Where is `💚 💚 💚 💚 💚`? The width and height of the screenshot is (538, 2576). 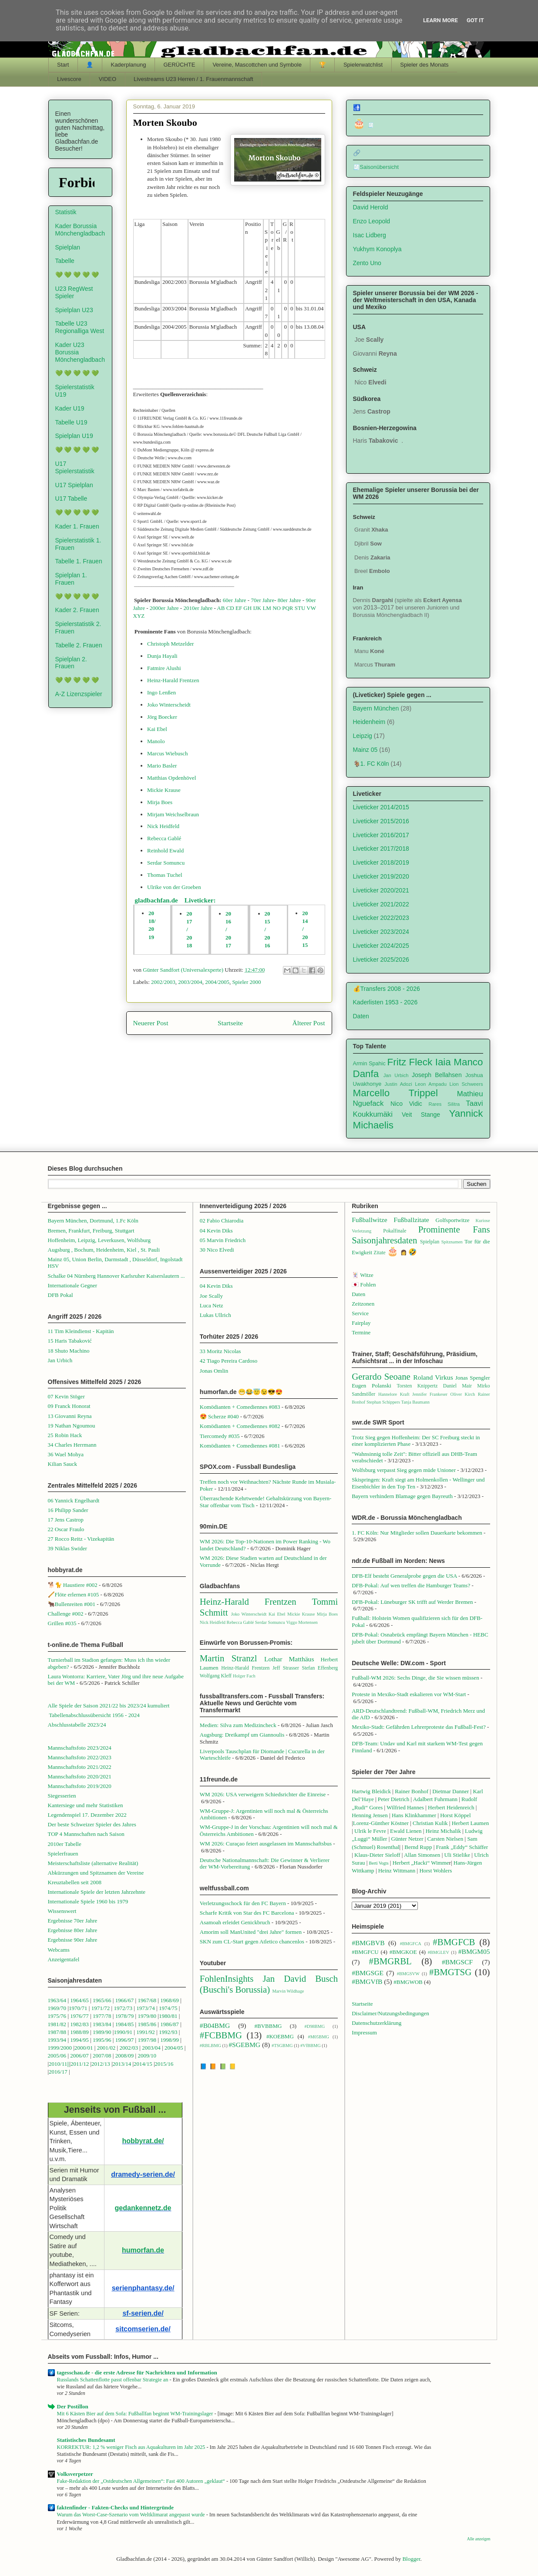
💚 💚 💚 💚 💚 is located at coordinates (77, 274).